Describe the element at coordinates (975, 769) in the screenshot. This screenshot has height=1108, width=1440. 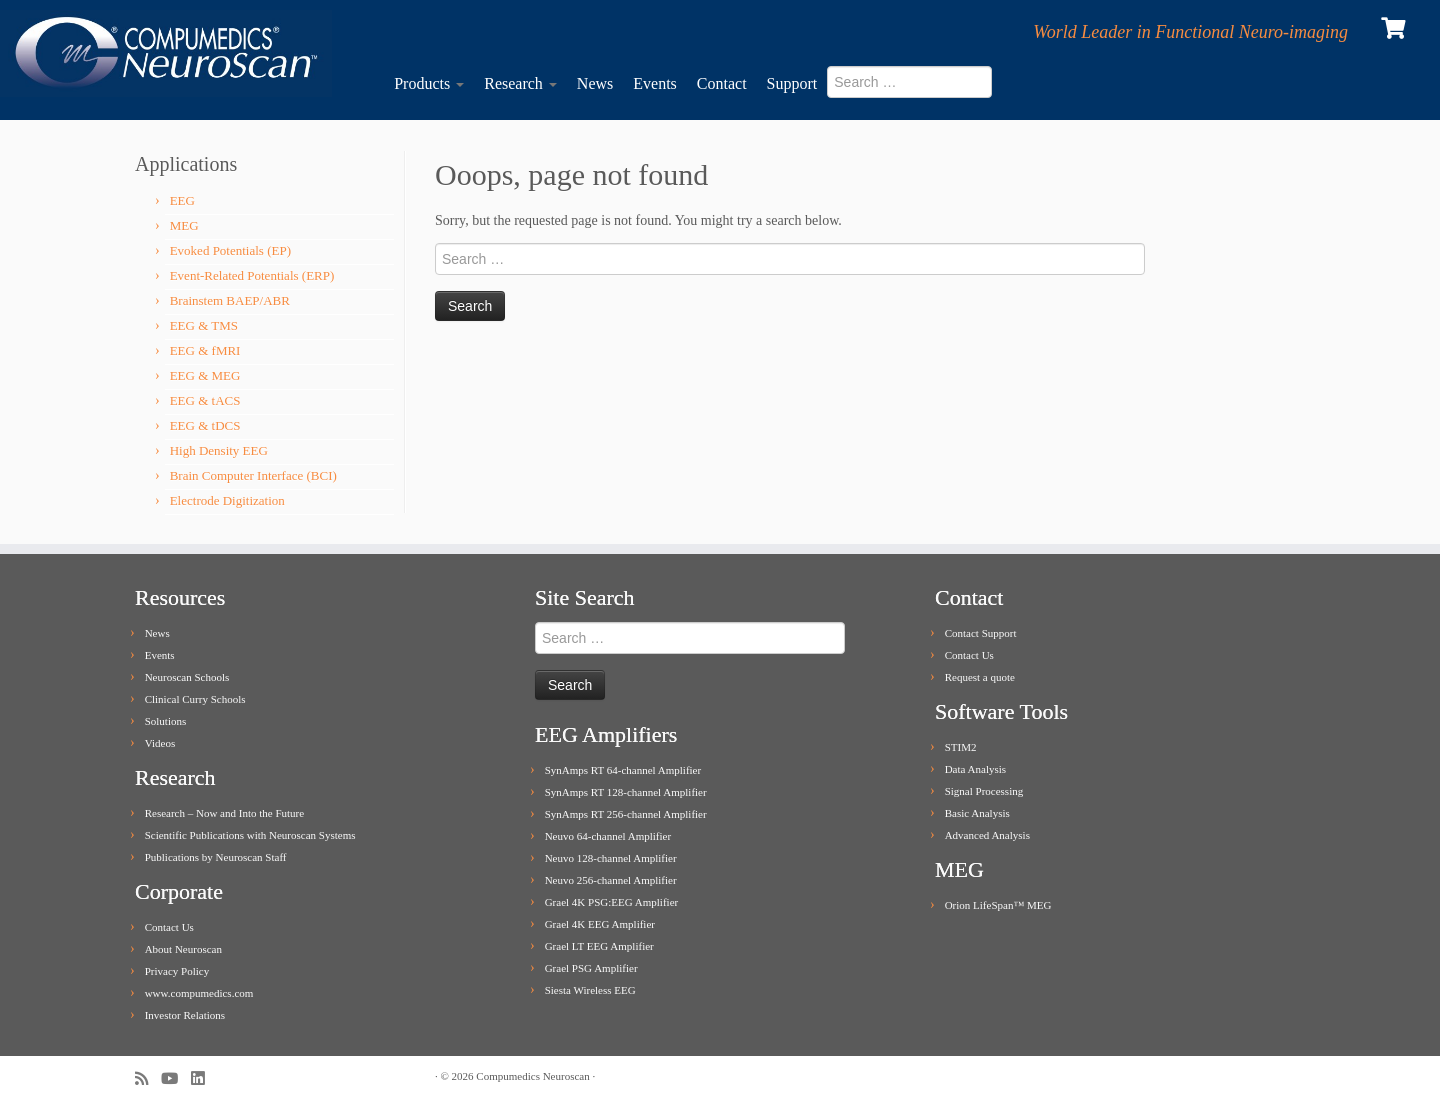
I see `Data Analysis` at that location.